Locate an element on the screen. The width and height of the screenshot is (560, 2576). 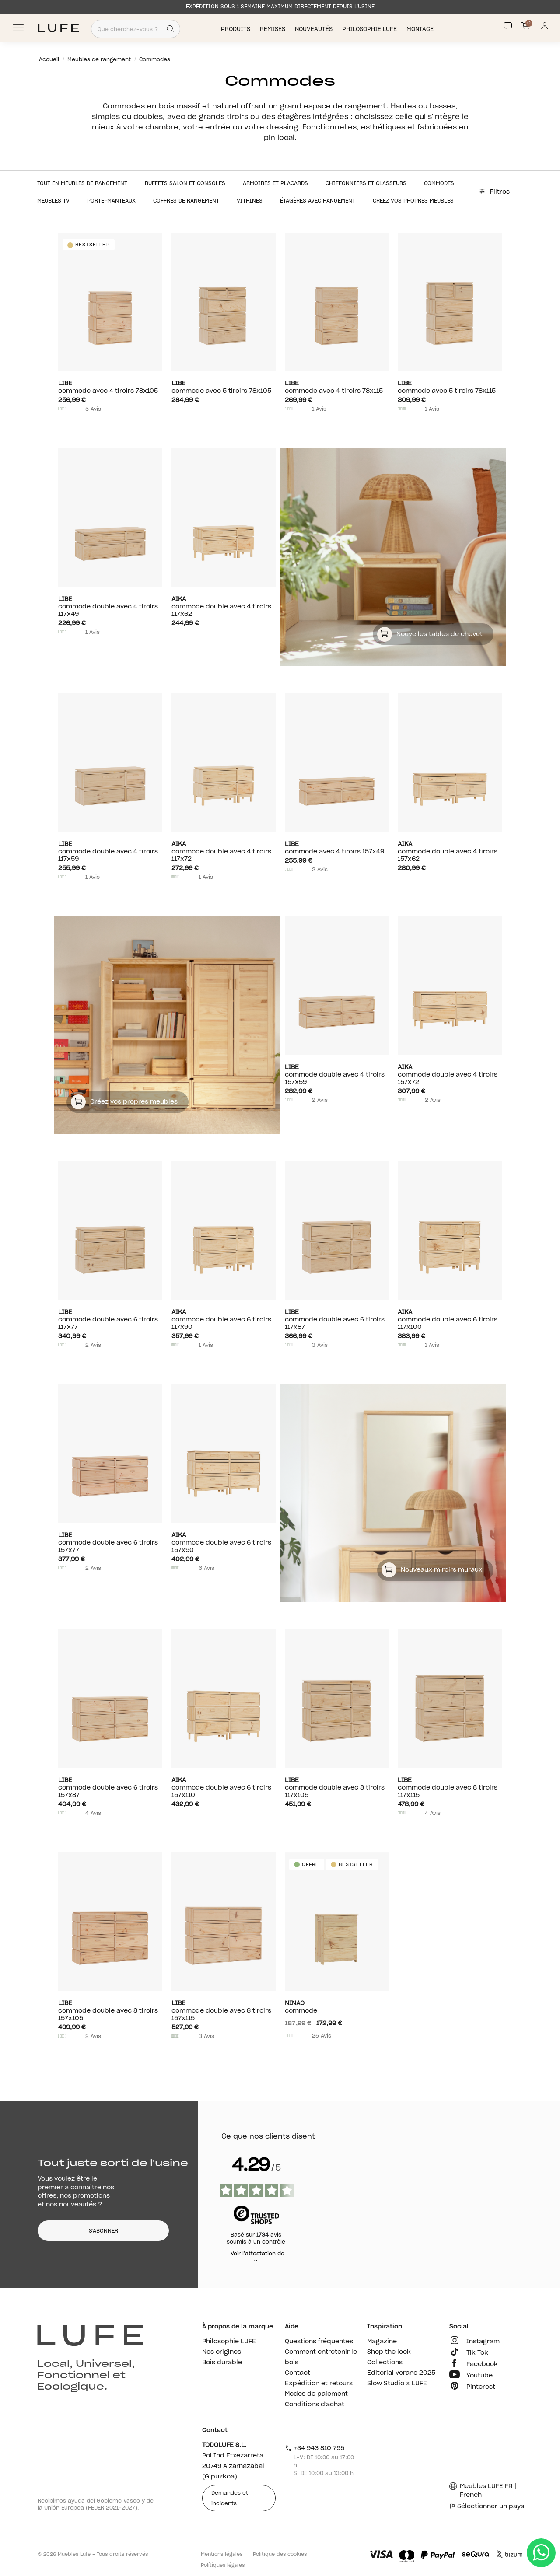
Commode double avec 8 tiroirs 157x115 is located at coordinates (224, 2010).